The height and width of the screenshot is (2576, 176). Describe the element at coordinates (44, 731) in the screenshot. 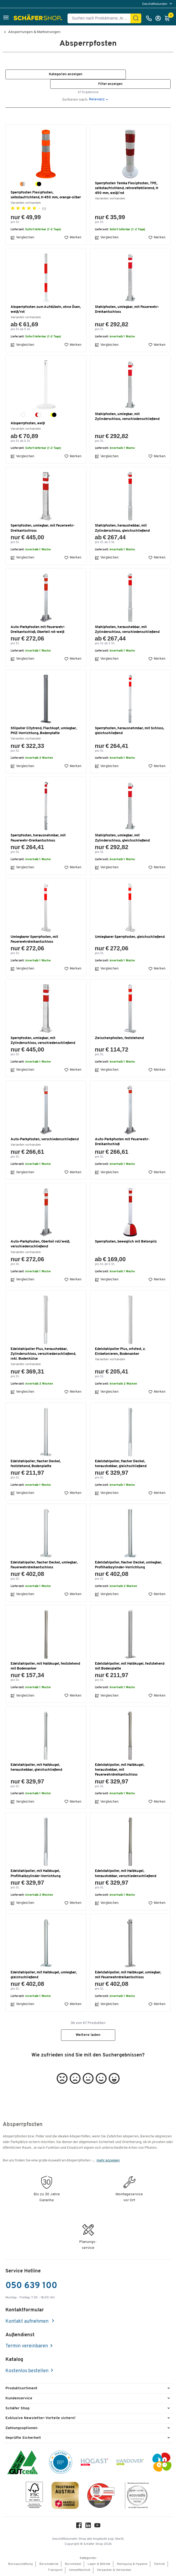

I see `Stilpoller Citytrend, Flachkopf, umlegbar, PHZ-Vorrichtung, Bodenplatte` at that location.